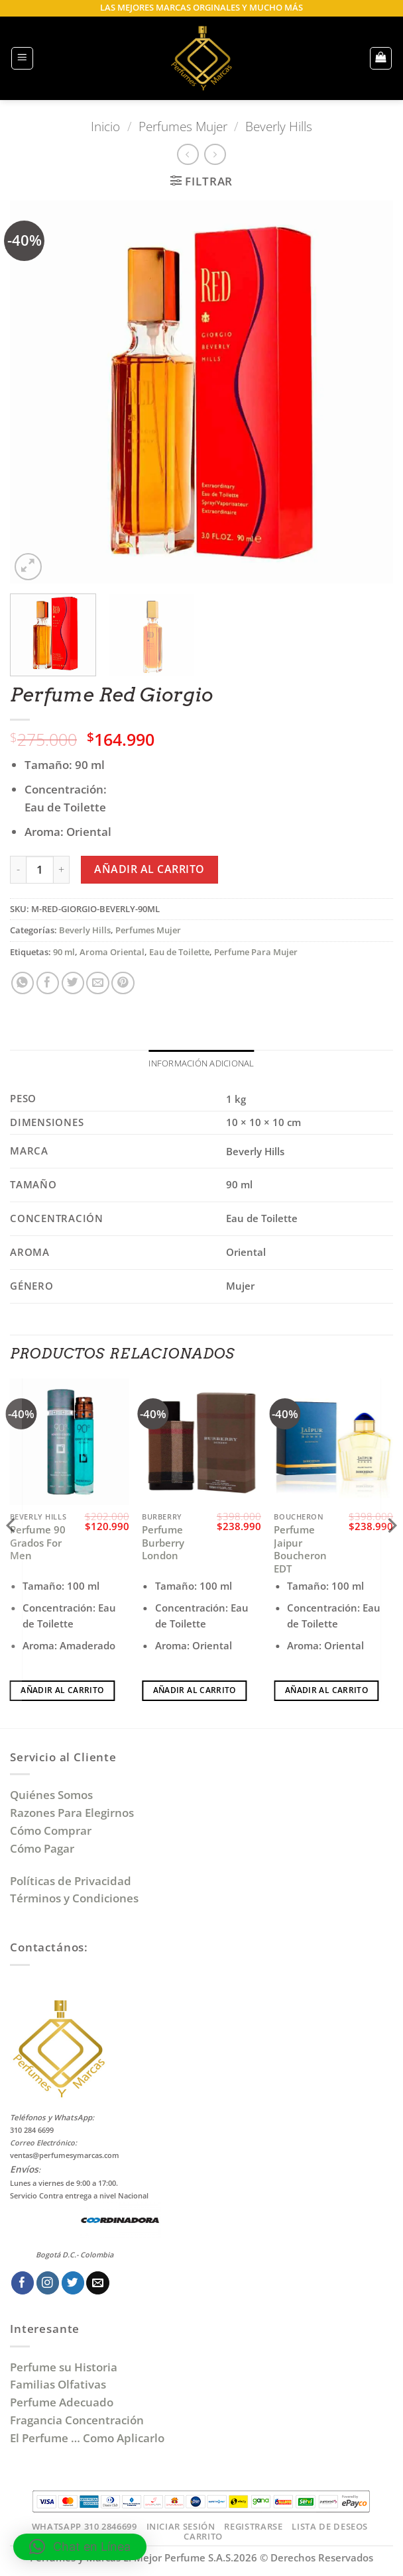 The width and height of the screenshot is (403, 2576). I want to click on Eau de Toilette, so click(179, 952).